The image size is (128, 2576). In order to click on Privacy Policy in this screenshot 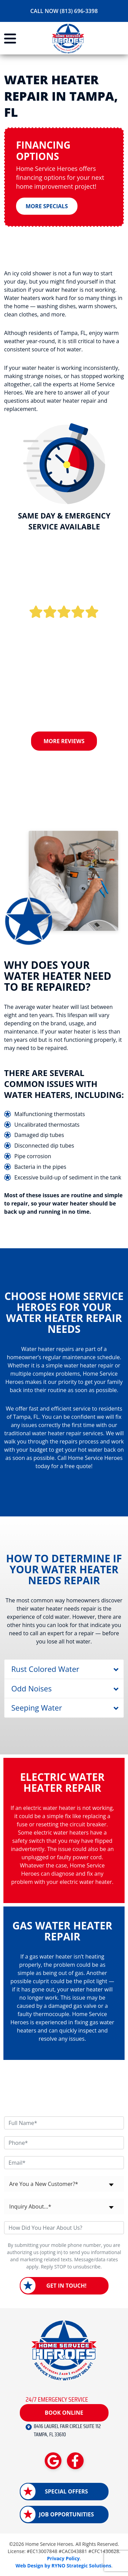, I will do `click(63, 2558)`.